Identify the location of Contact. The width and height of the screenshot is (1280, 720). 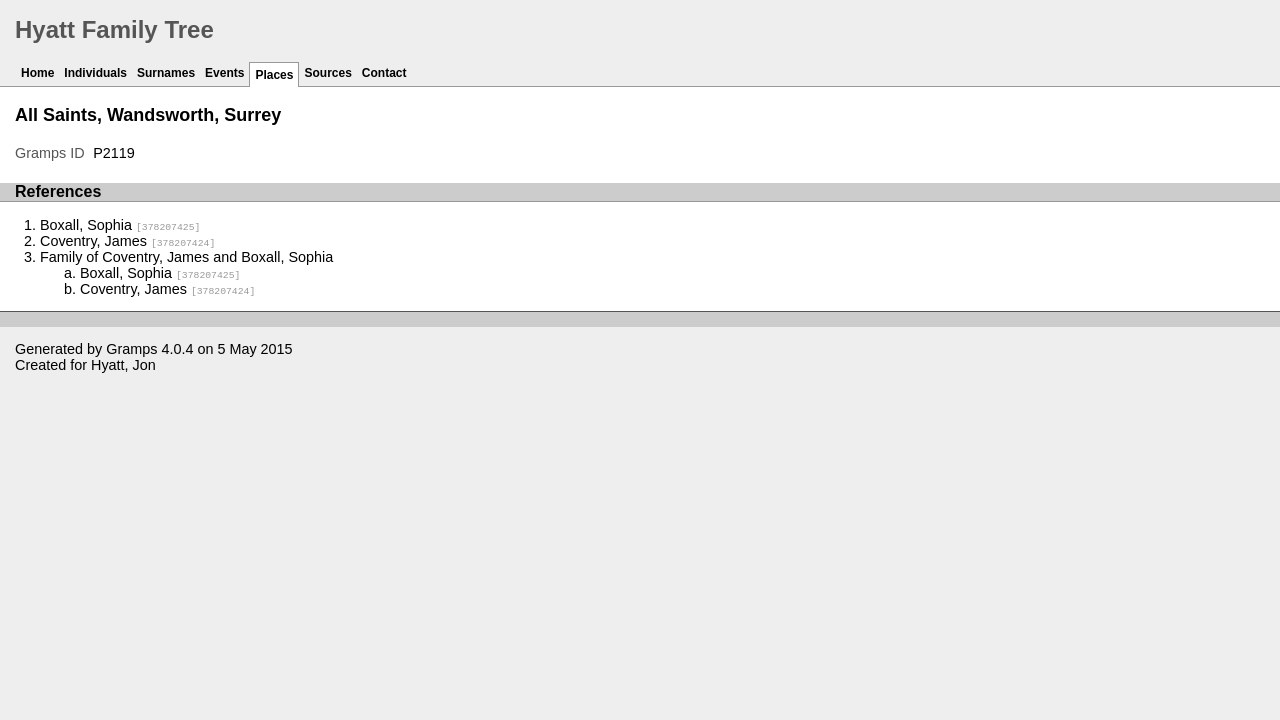
(384, 73).